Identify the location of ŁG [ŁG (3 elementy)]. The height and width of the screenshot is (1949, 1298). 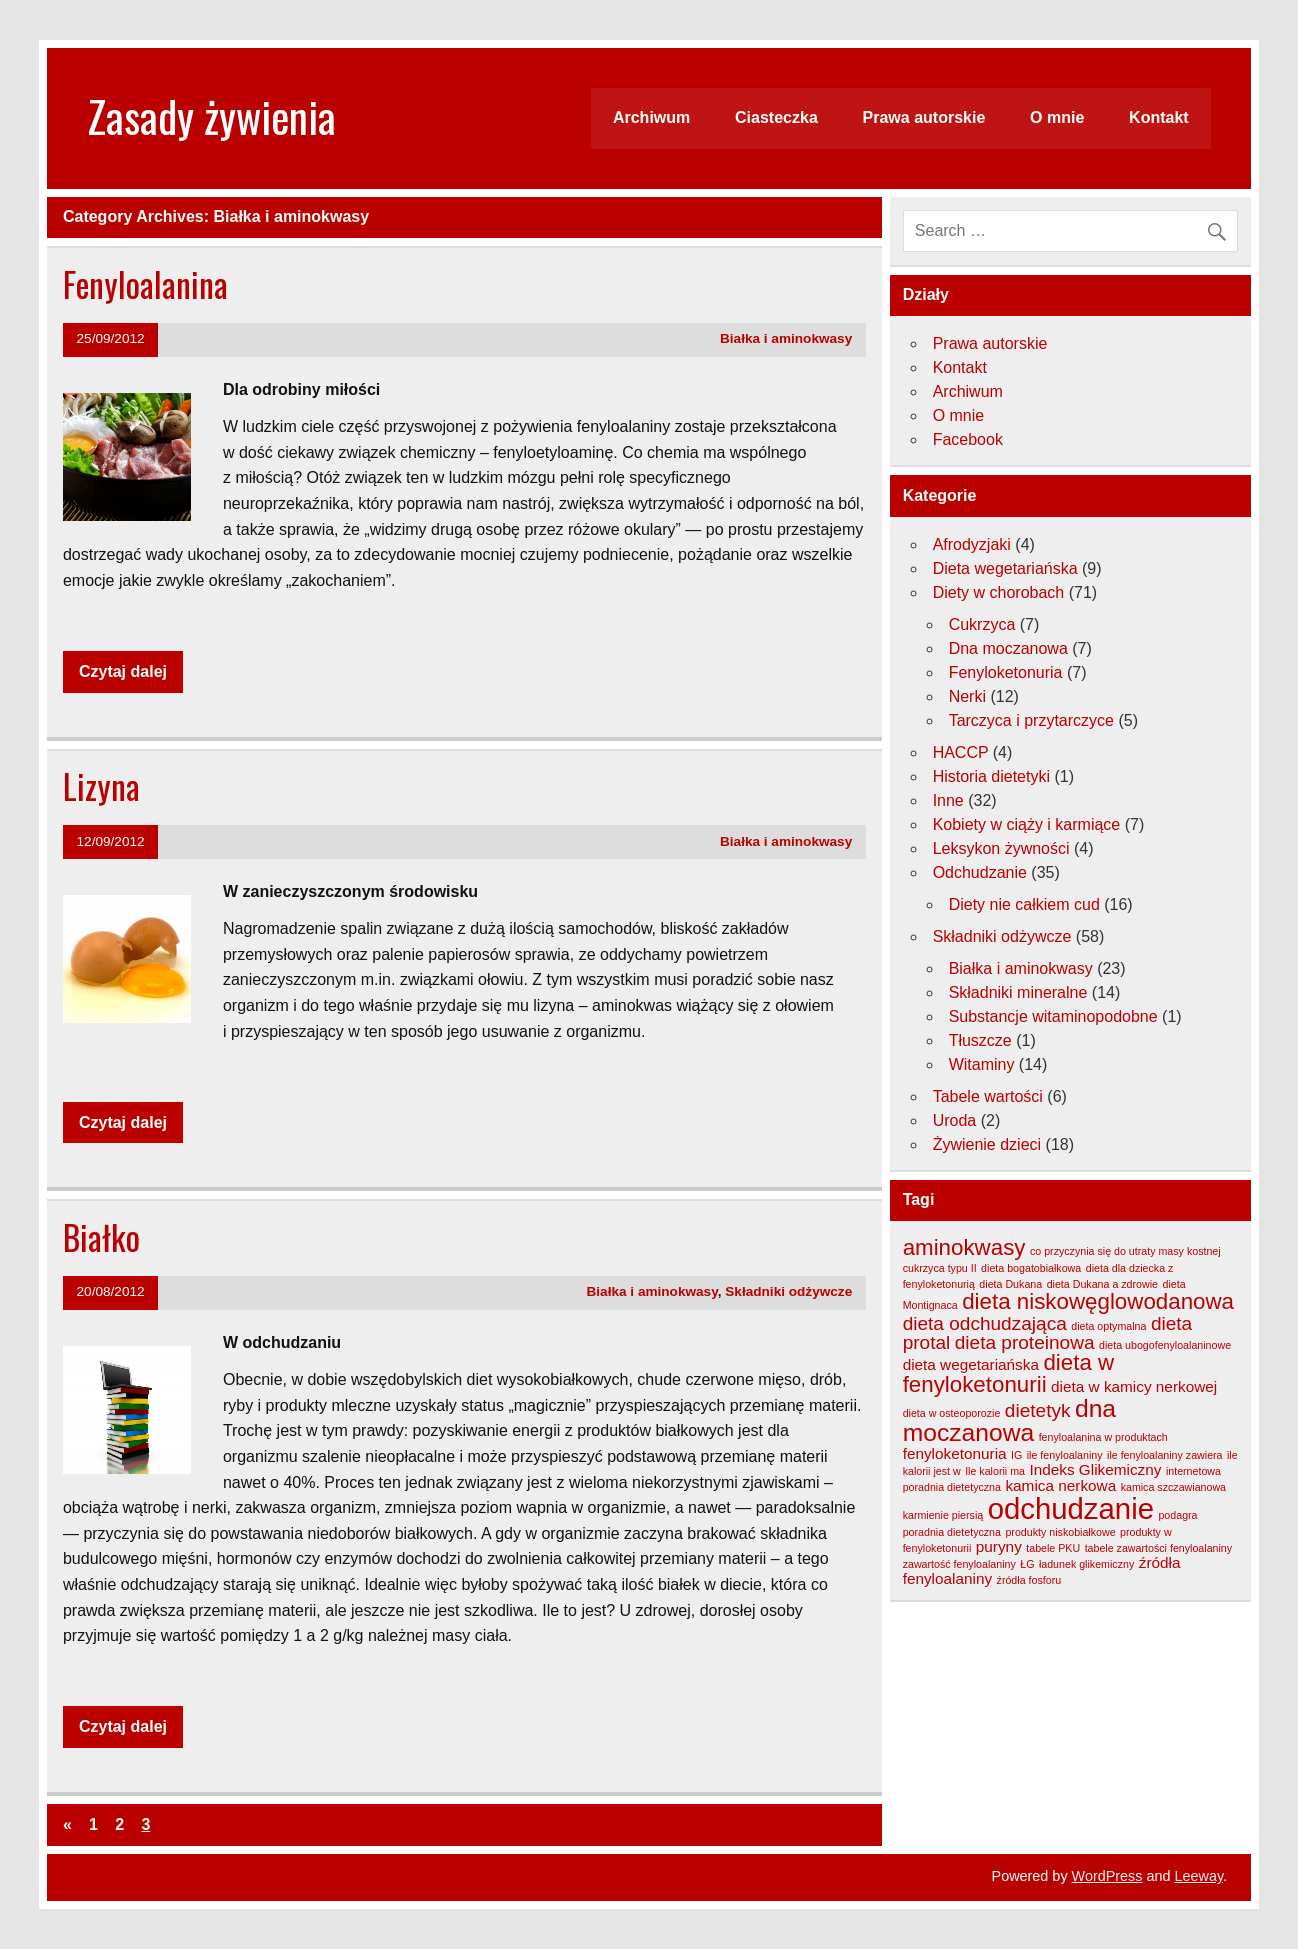
(1027, 1564).